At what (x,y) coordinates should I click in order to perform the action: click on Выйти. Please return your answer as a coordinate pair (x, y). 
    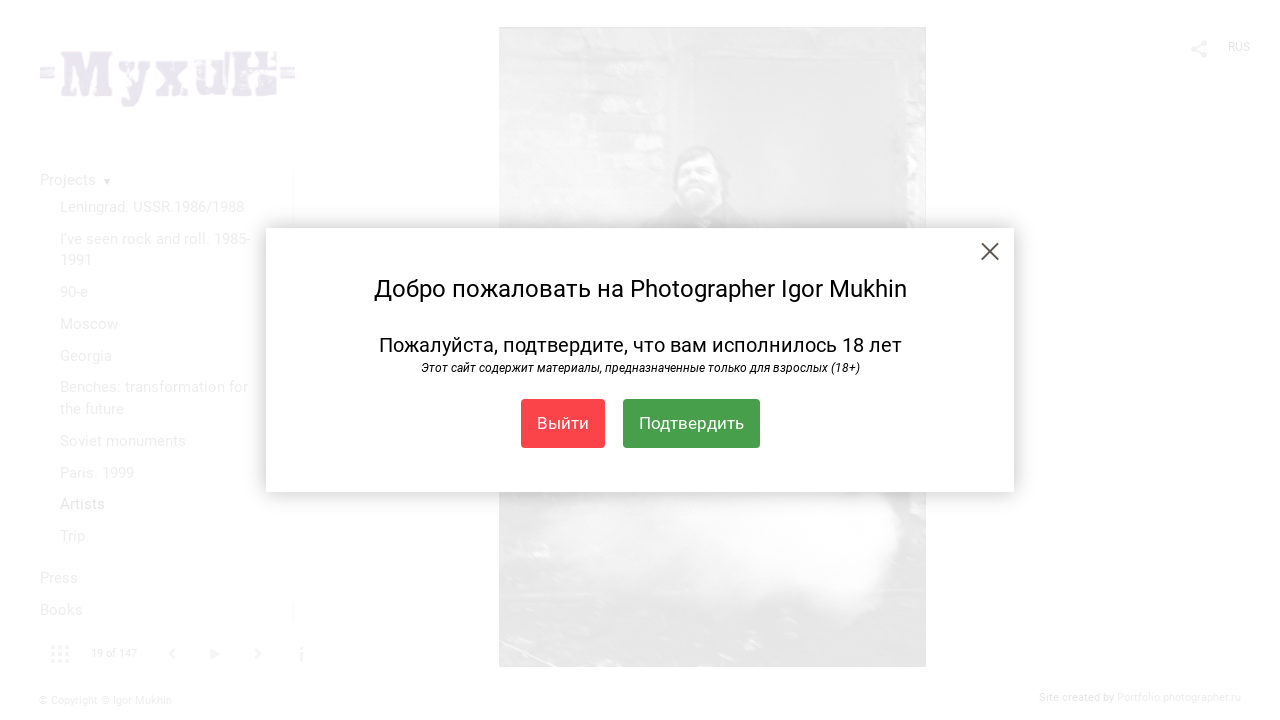
    Looking at the image, I should click on (563, 423).